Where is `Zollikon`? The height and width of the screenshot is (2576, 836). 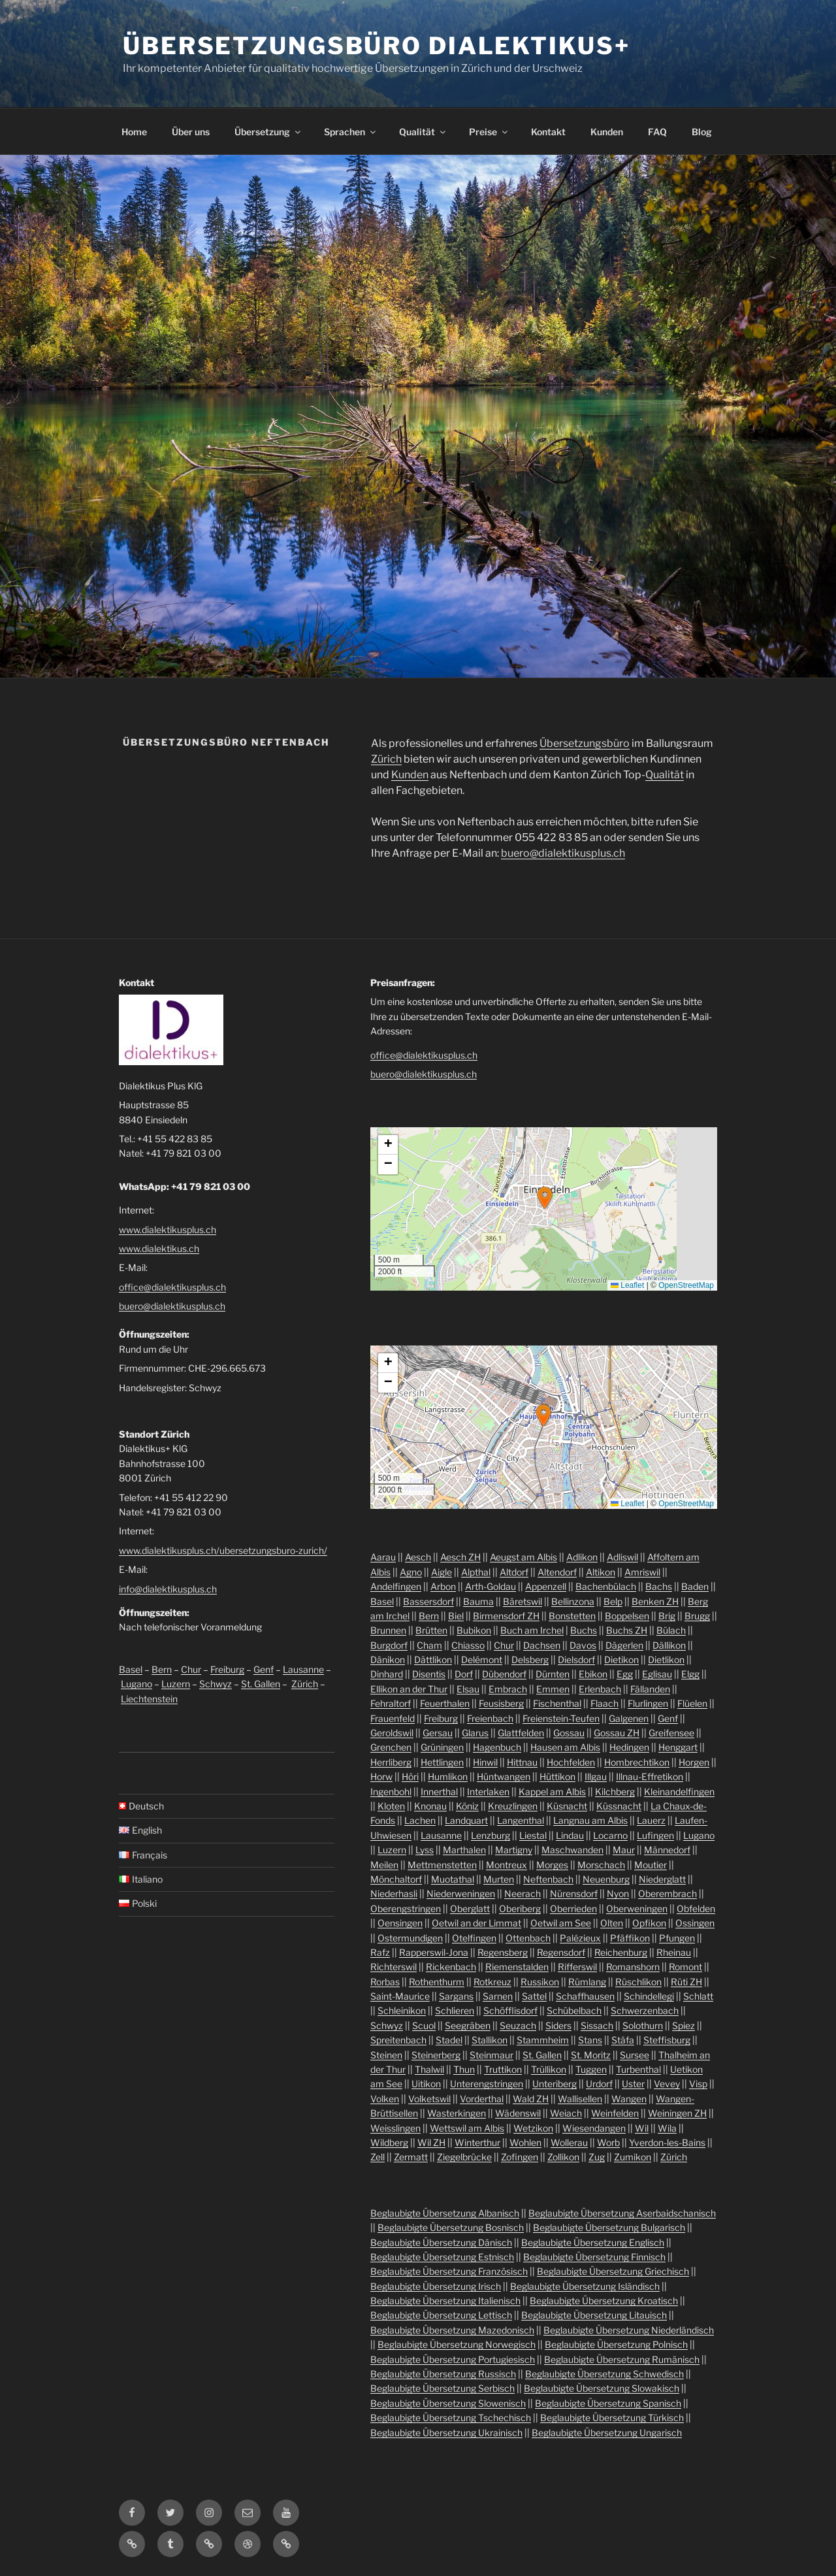 Zollikon is located at coordinates (563, 2156).